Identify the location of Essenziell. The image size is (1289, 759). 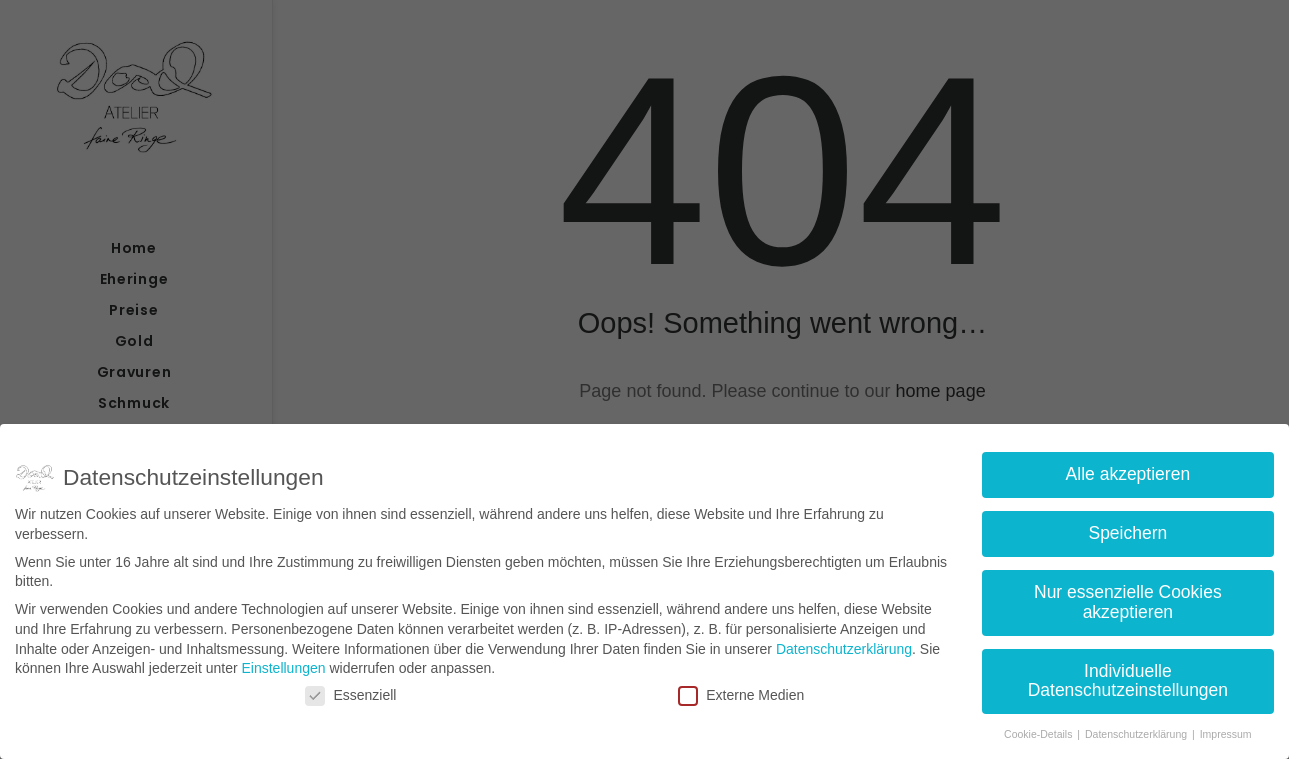
(350, 690).